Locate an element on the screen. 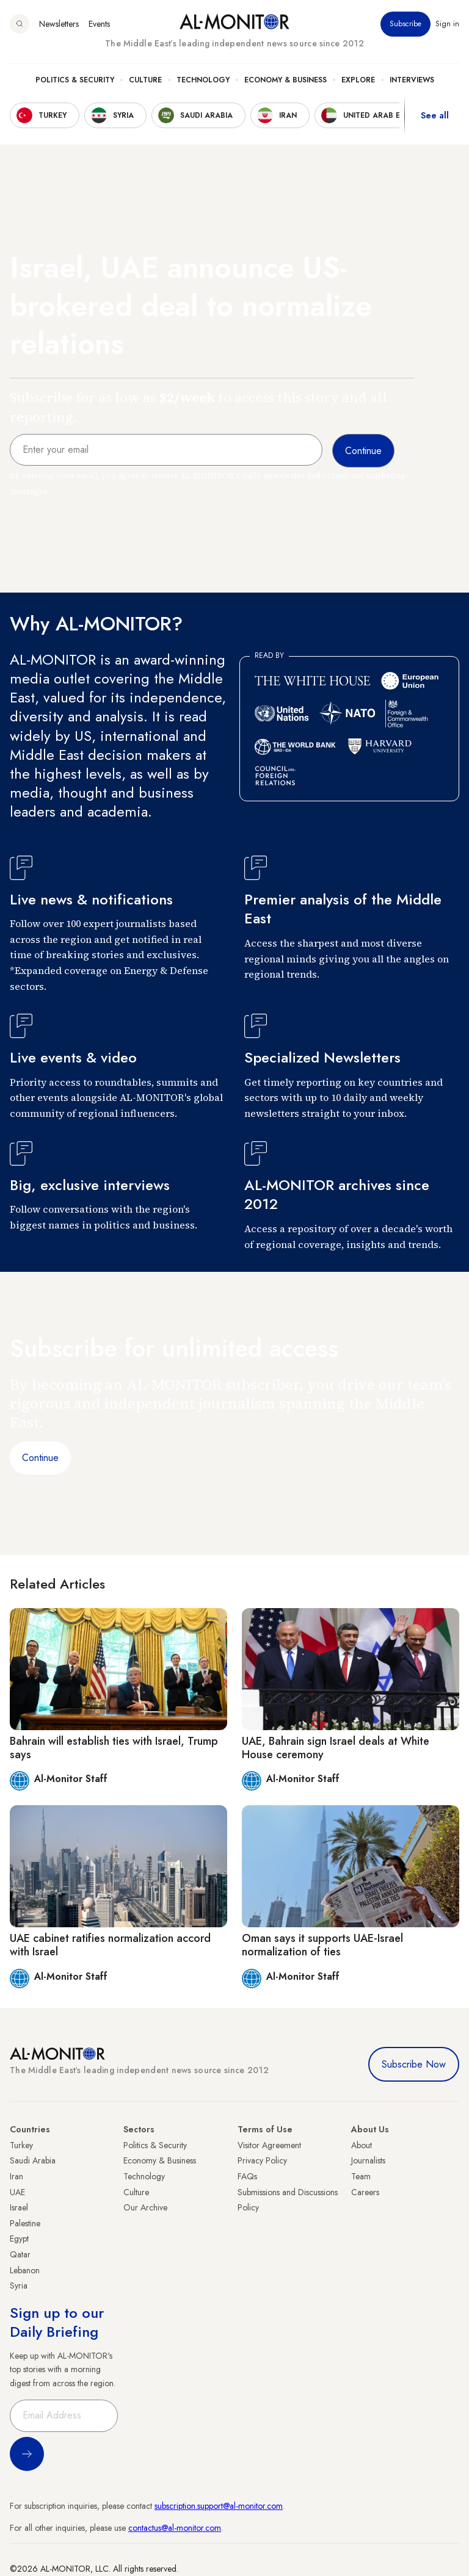  Politics & Security is located at coordinates (74, 80).